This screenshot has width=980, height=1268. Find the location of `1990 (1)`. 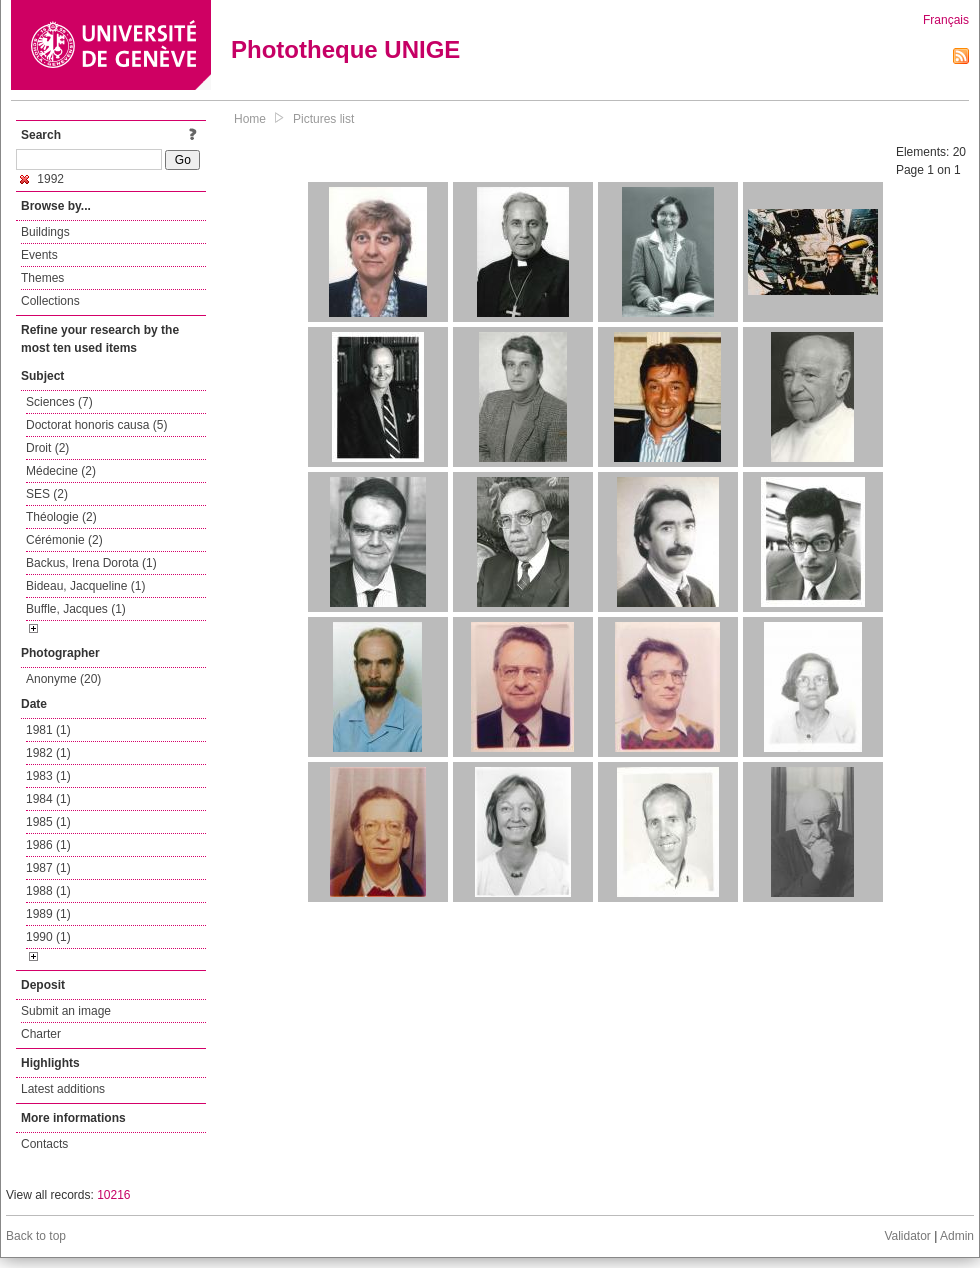

1990 (1) is located at coordinates (48, 937).